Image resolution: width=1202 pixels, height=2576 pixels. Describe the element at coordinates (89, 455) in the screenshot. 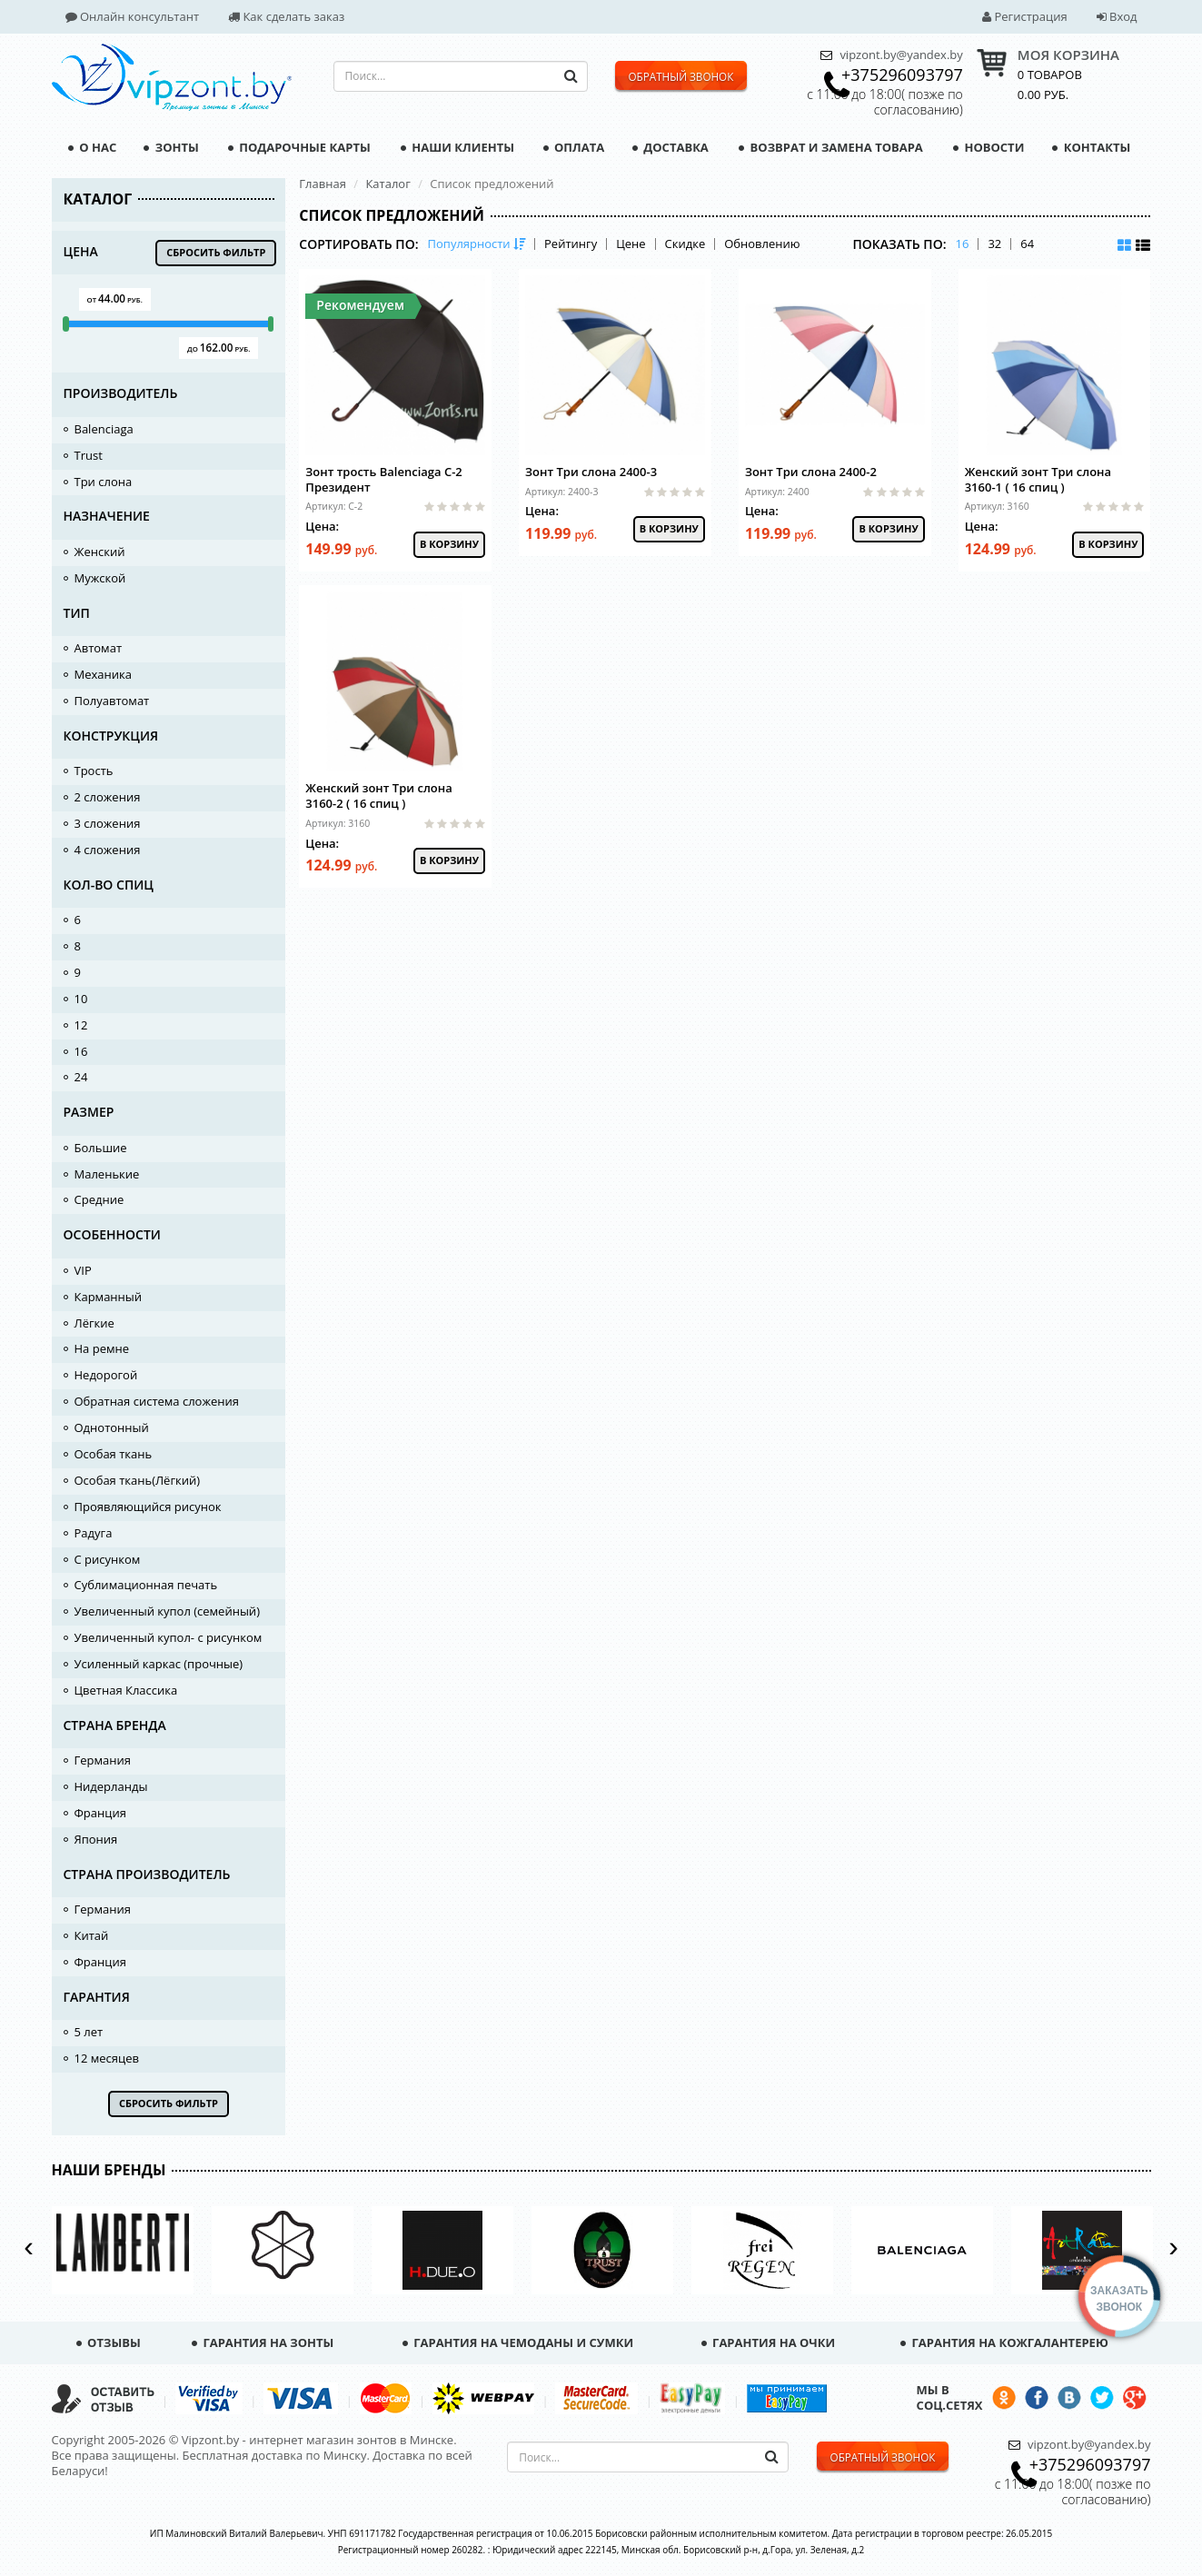

I see `Trust` at that location.